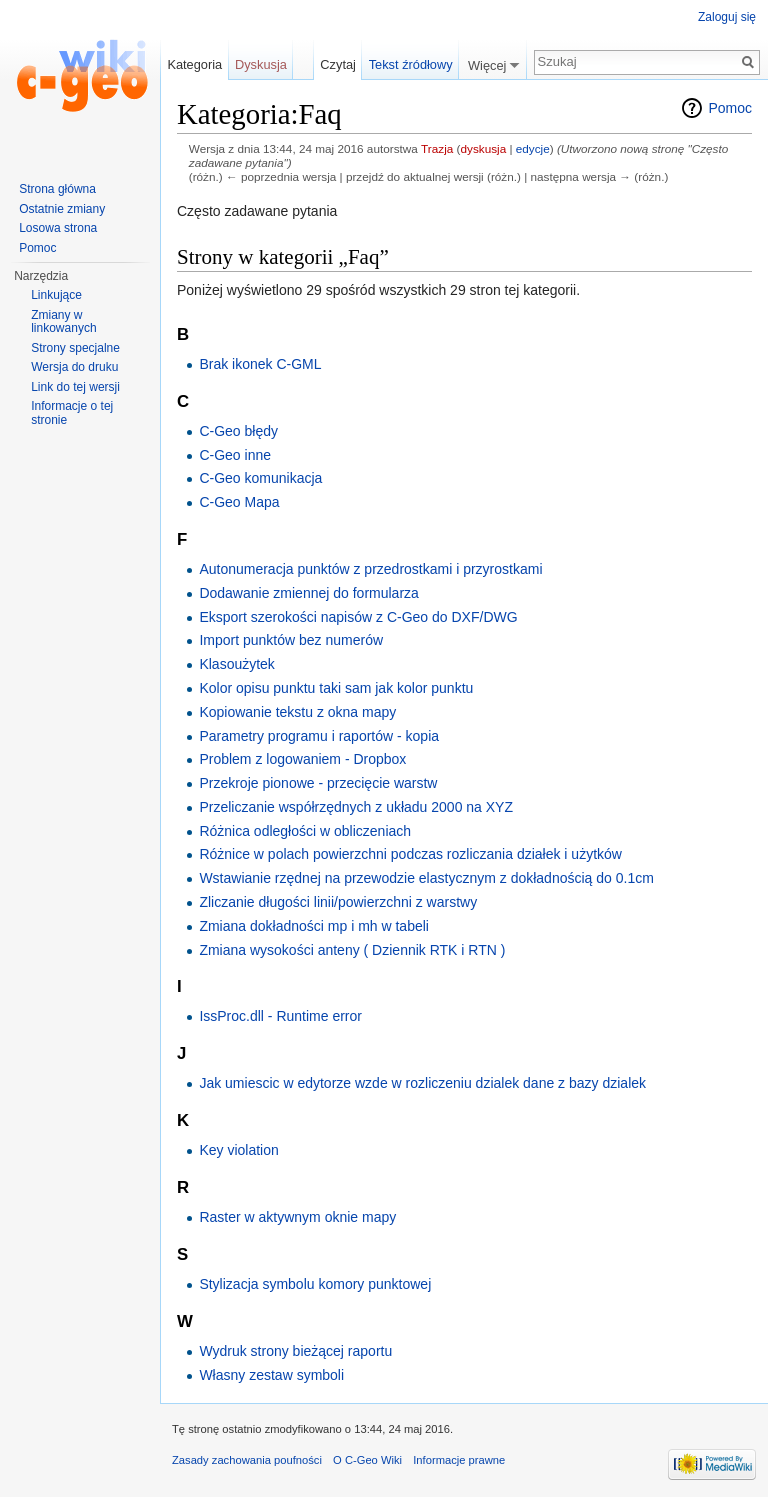 The image size is (768, 1497). What do you see at coordinates (336, 688) in the screenshot?
I see `Kolor opisu punktu taki sam jak kolor punktu` at bounding box center [336, 688].